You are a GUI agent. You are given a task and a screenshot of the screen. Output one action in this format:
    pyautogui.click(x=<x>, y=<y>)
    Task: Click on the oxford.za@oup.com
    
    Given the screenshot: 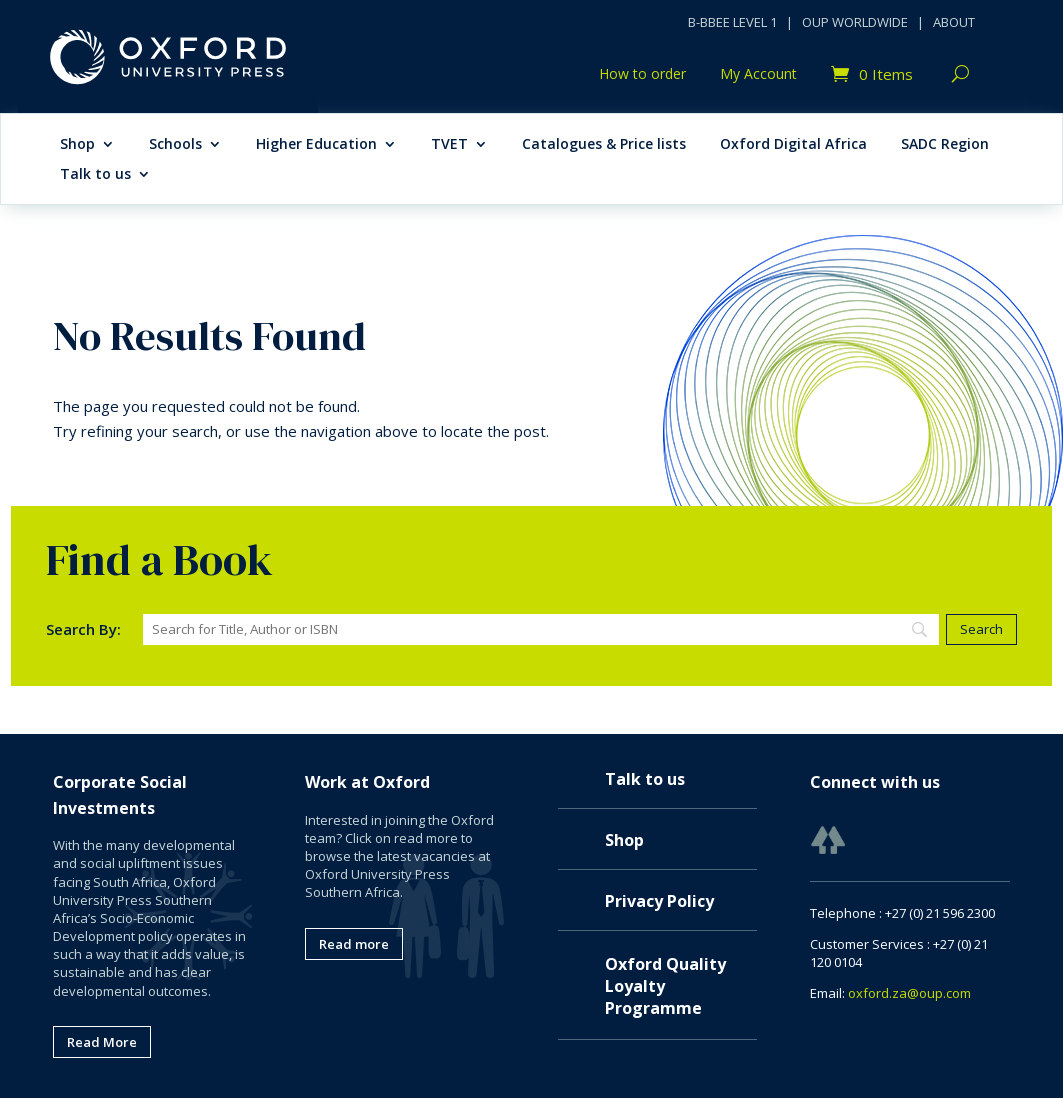 What is the action you would take?
    pyautogui.click(x=909, y=993)
    